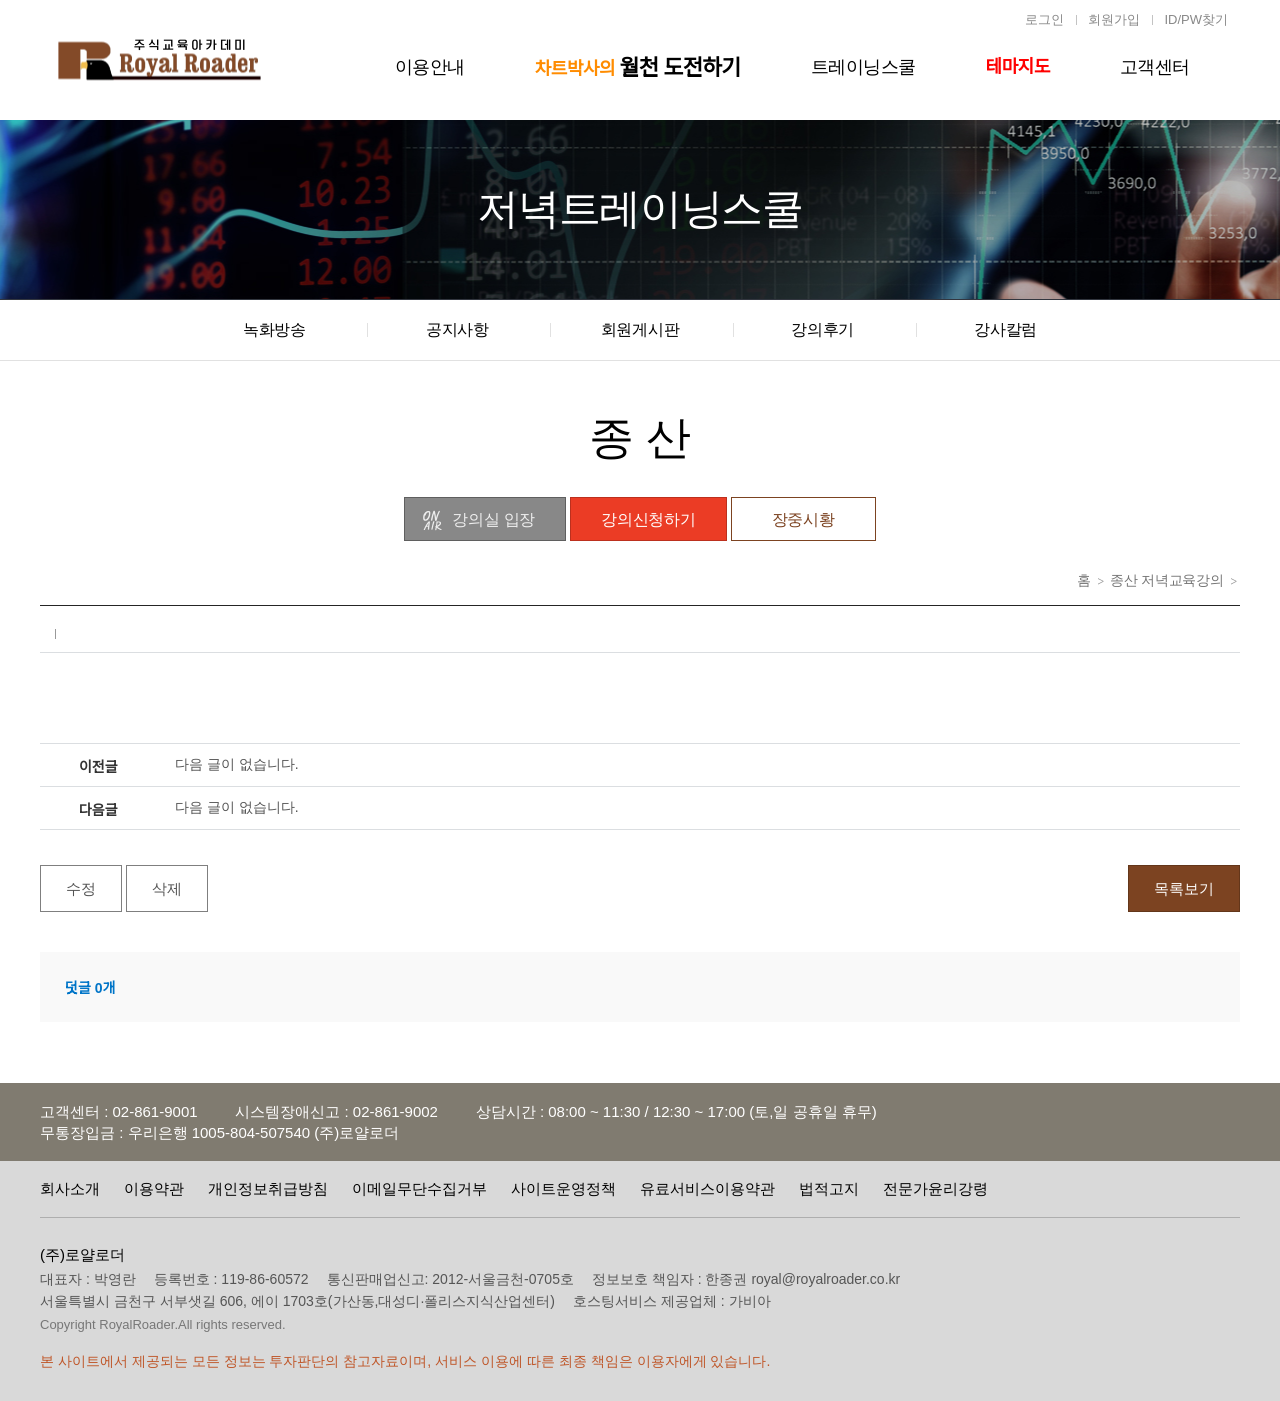  Describe the element at coordinates (477, 520) in the screenshot. I see `강의실 입장` at that location.